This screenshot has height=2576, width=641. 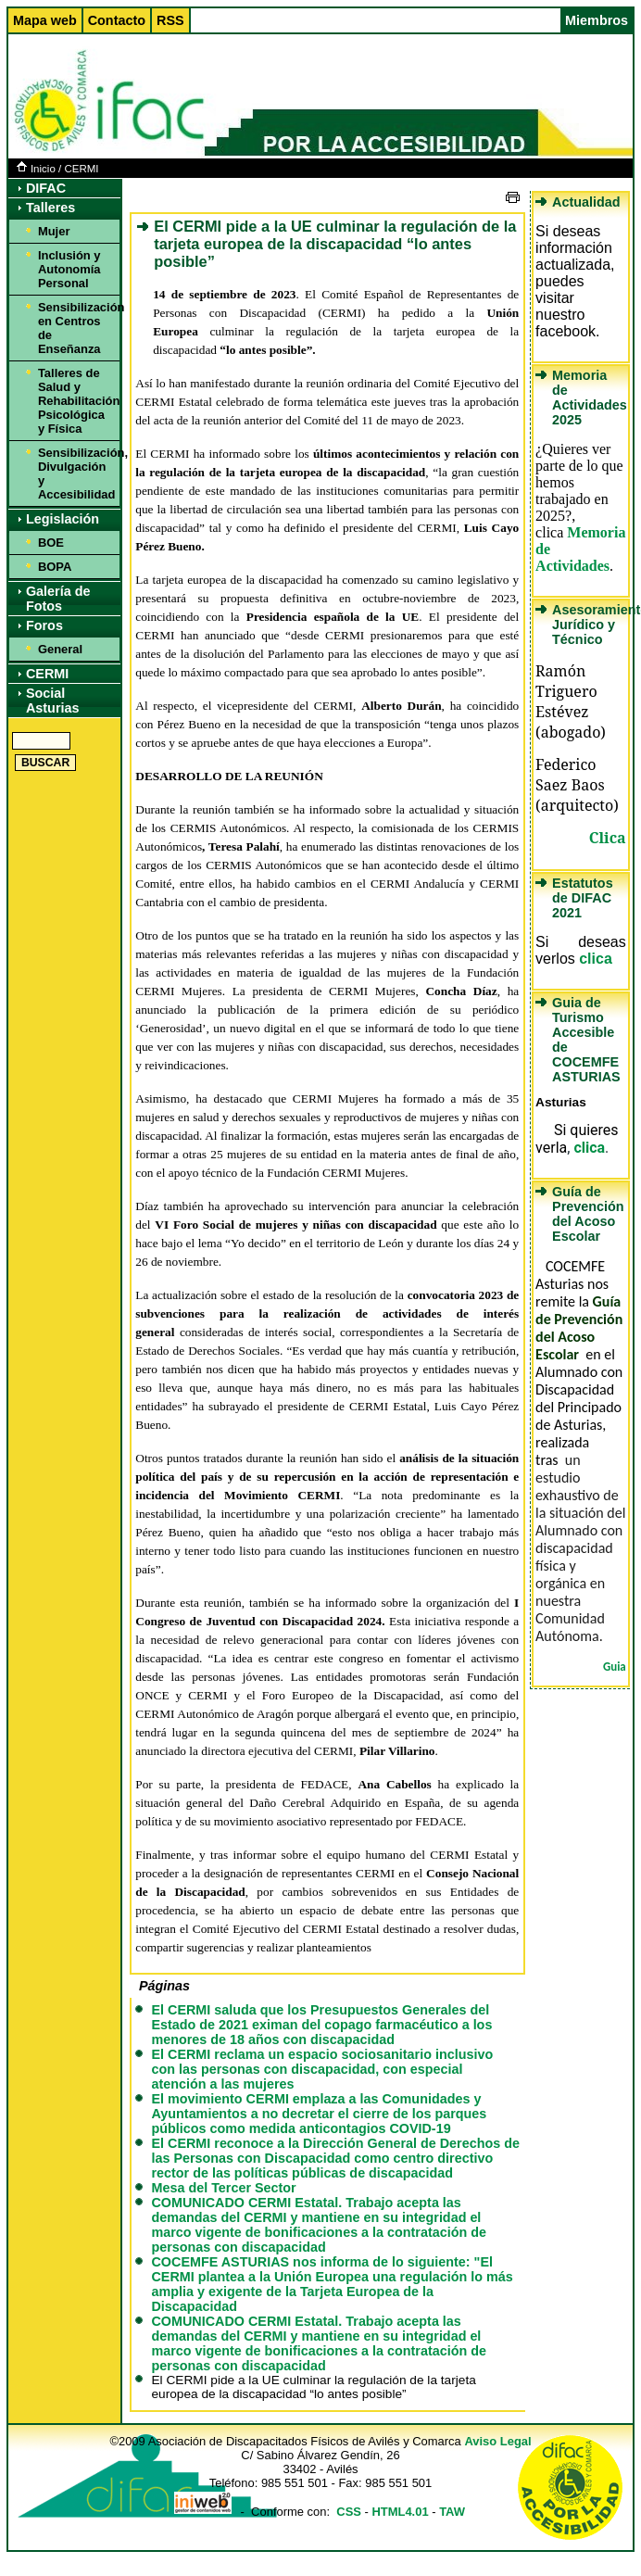 I want to click on BOE, so click(x=51, y=542).